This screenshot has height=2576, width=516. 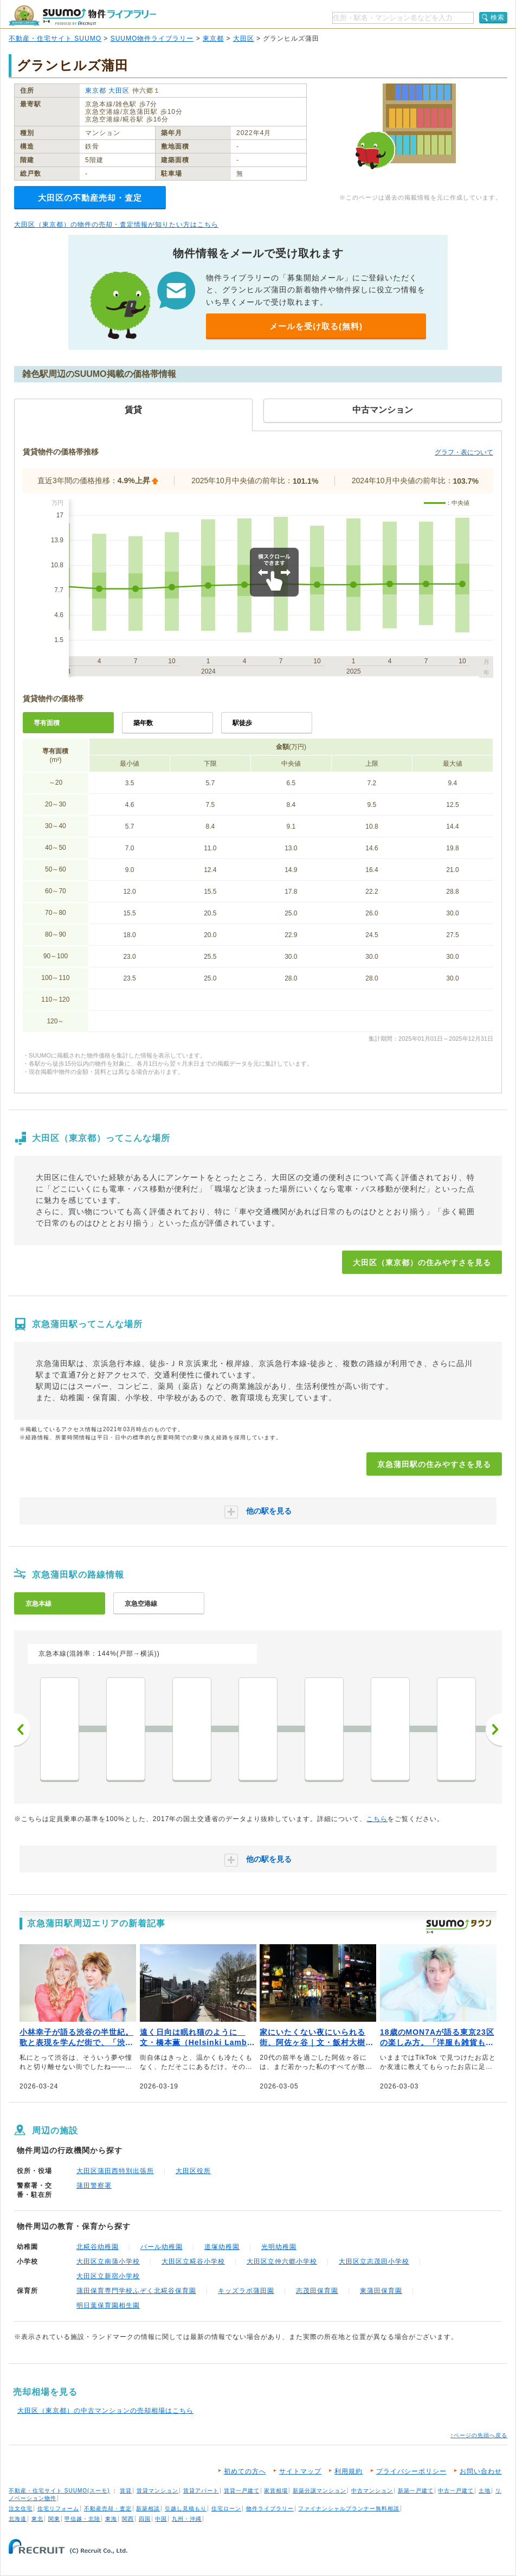 What do you see at coordinates (148, 2508) in the screenshot?
I see `新築相談` at bounding box center [148, 2508].